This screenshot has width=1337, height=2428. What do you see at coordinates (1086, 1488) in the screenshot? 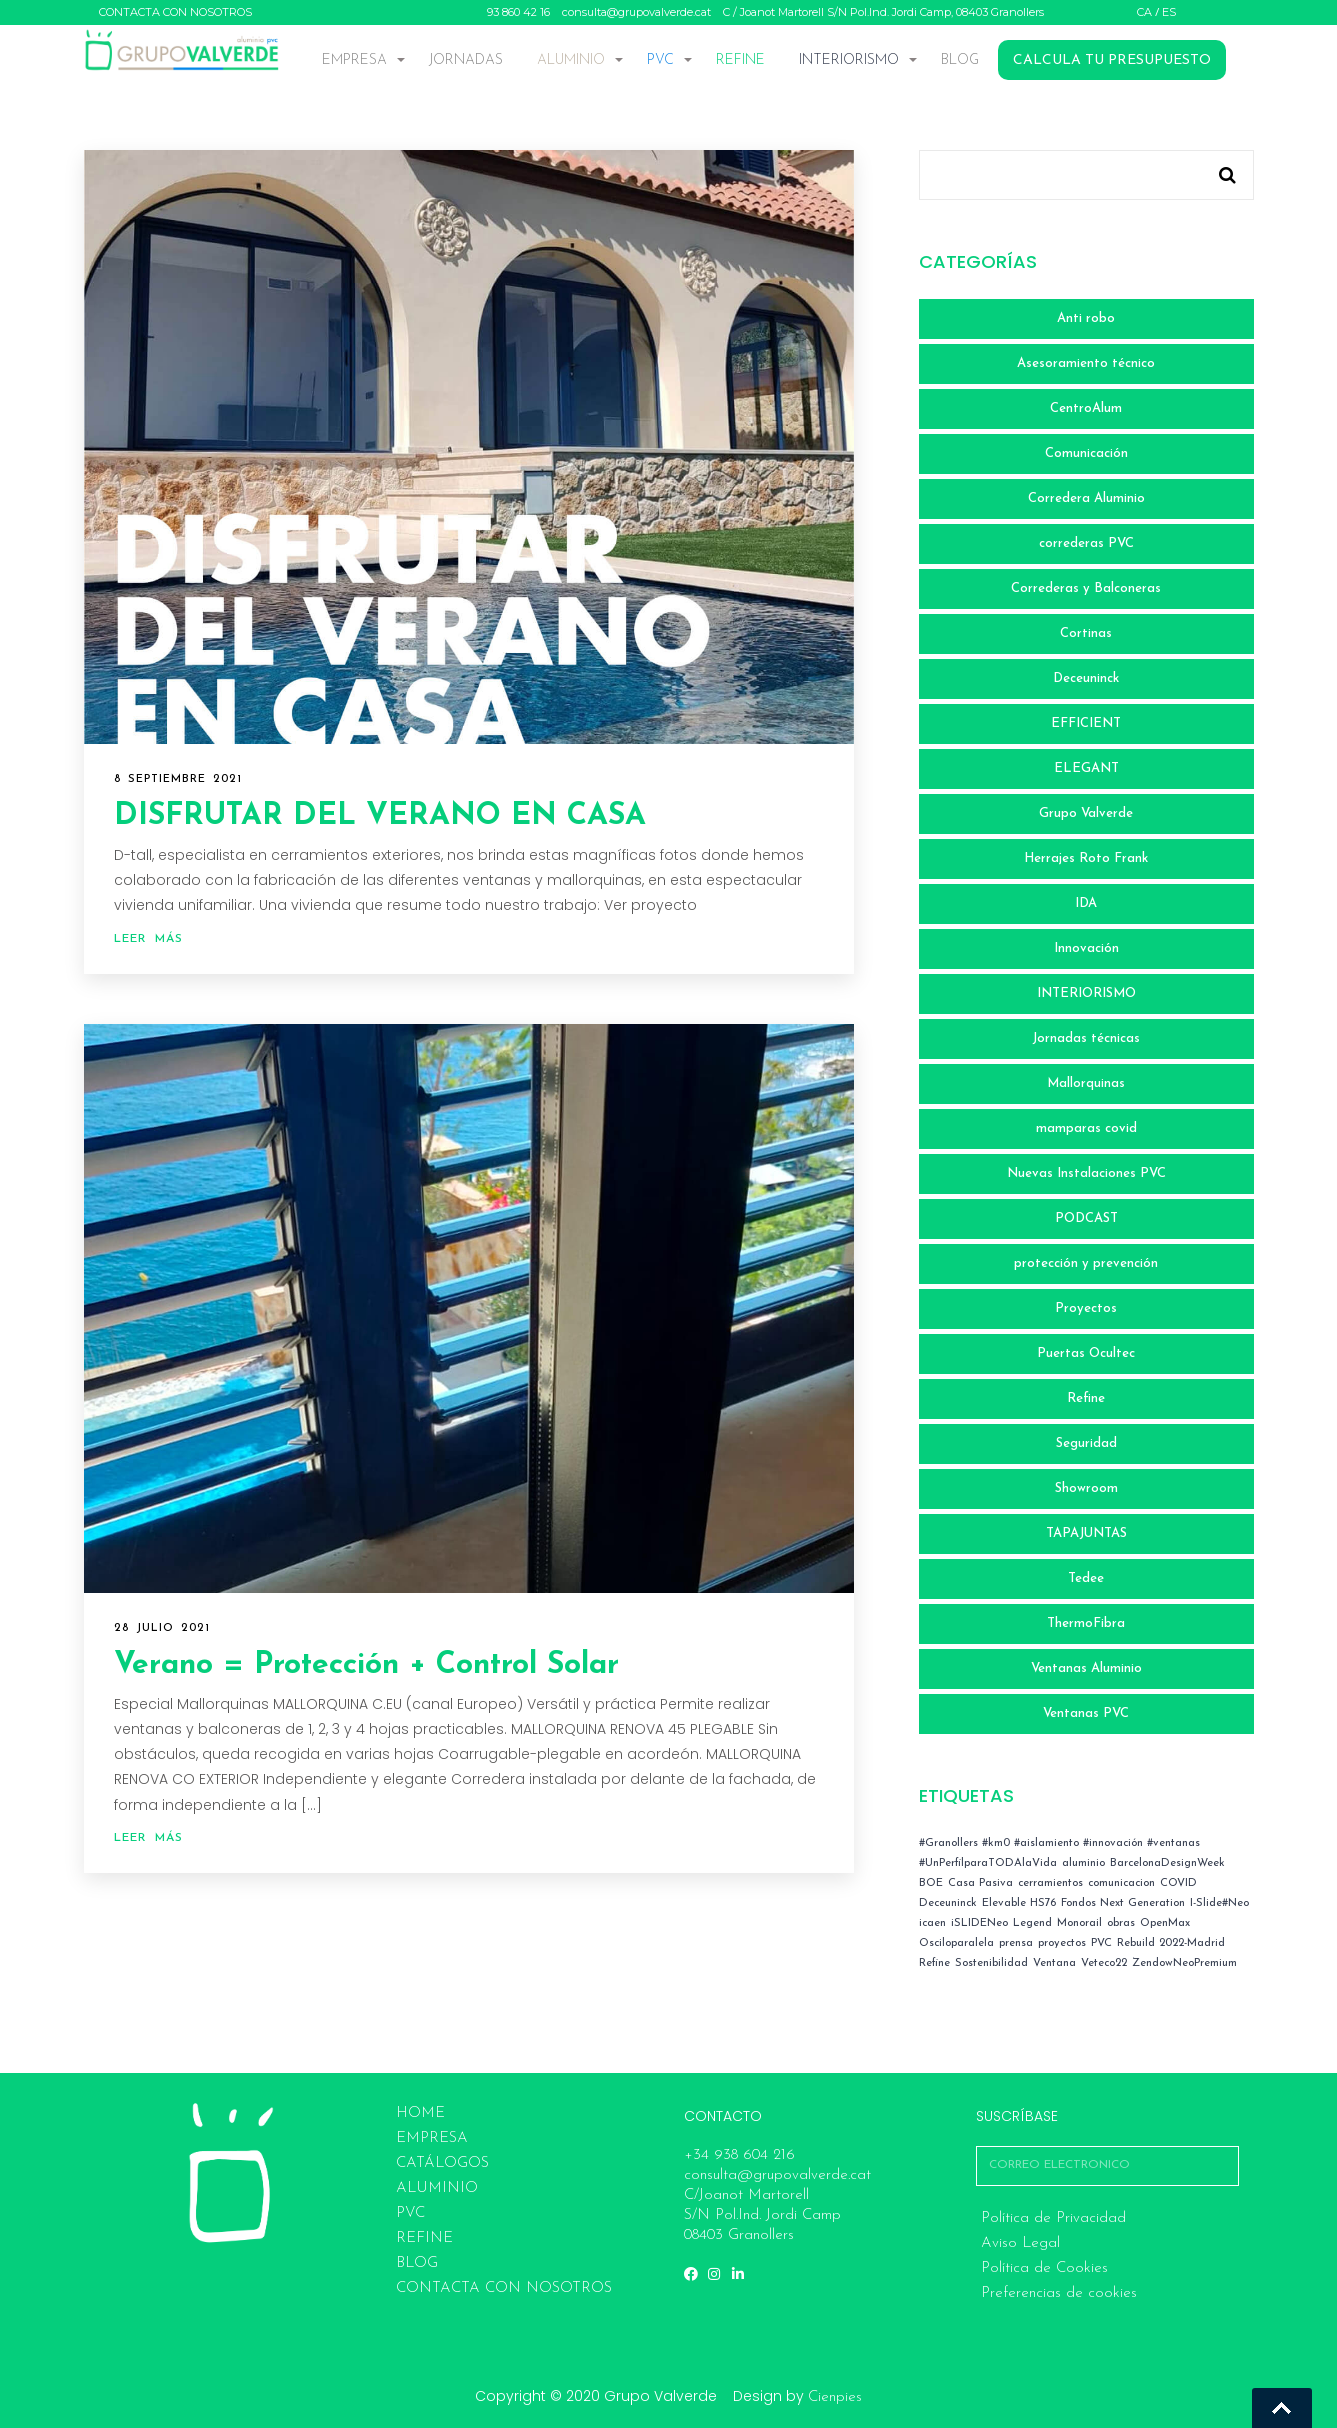
I see `Showroom` at bounding box center [1086, 1488].